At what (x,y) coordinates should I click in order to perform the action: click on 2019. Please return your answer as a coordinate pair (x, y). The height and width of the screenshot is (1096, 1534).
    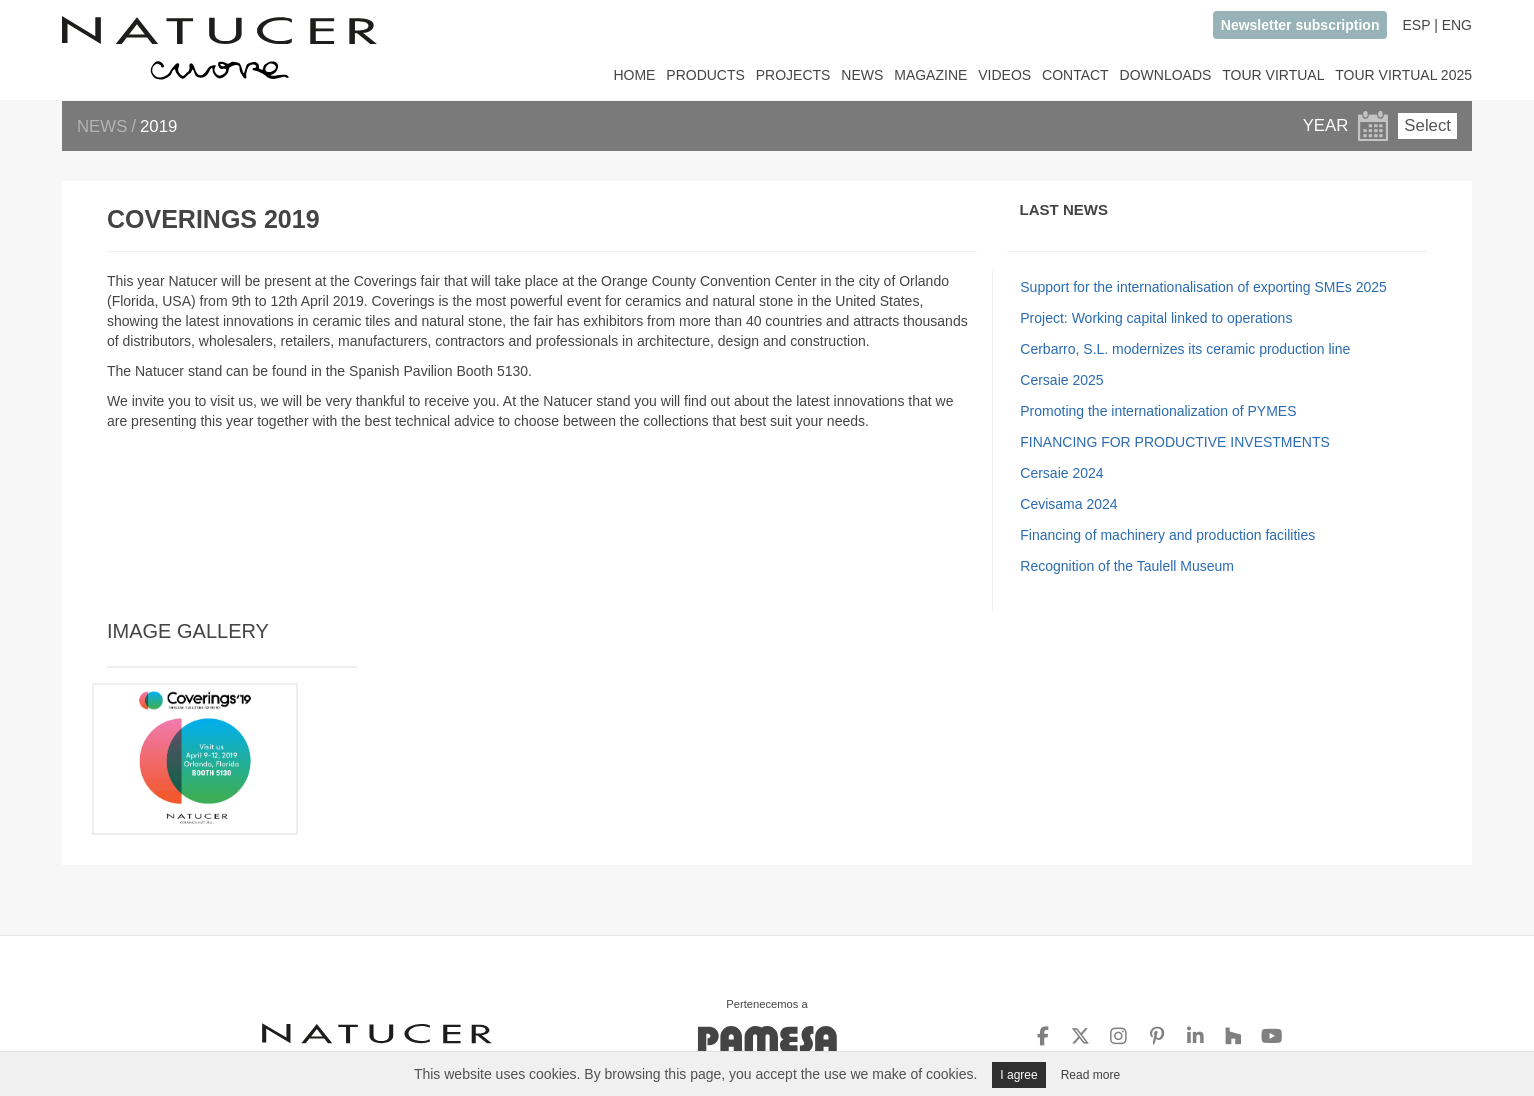
    Looking at the image, I should click on (158, 126).